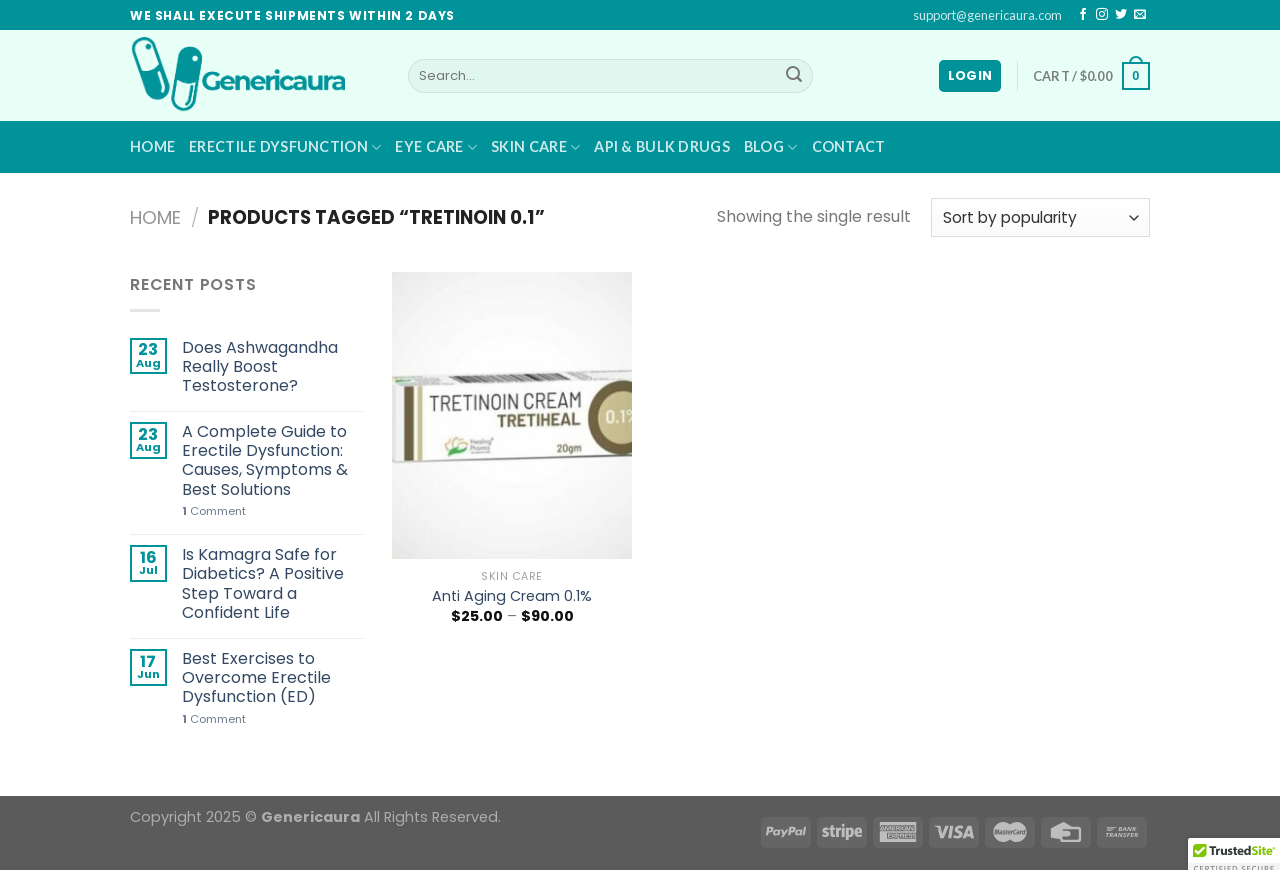  I want to click on support@genericaura.com, so click(987, 15).